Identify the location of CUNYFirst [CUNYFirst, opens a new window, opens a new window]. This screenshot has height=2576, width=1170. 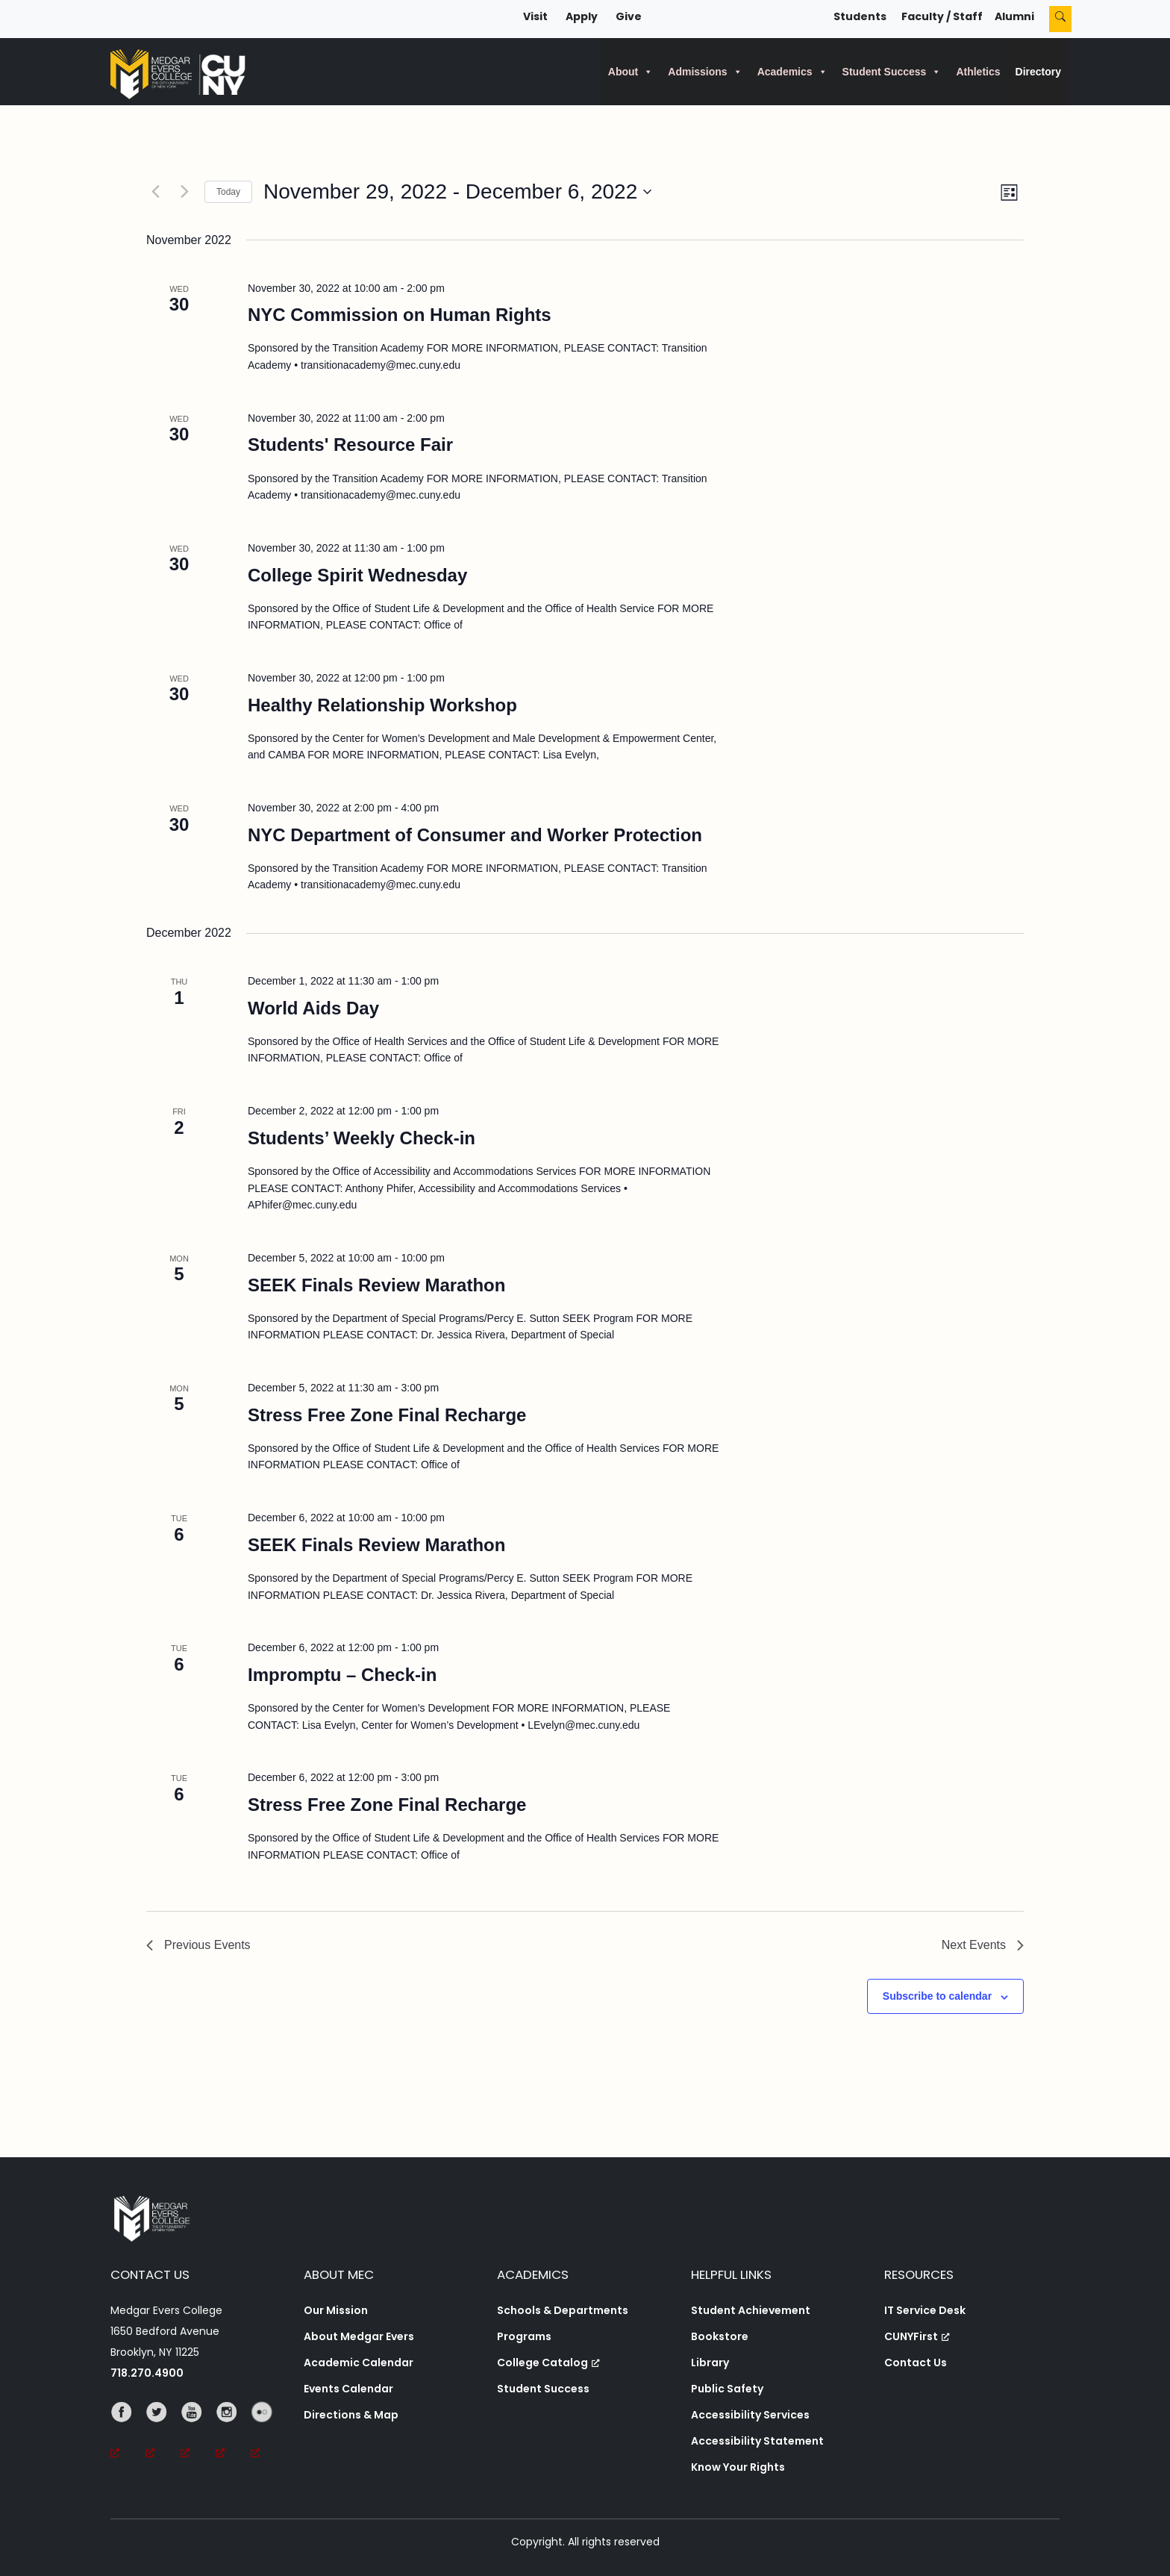
(917, 2336).